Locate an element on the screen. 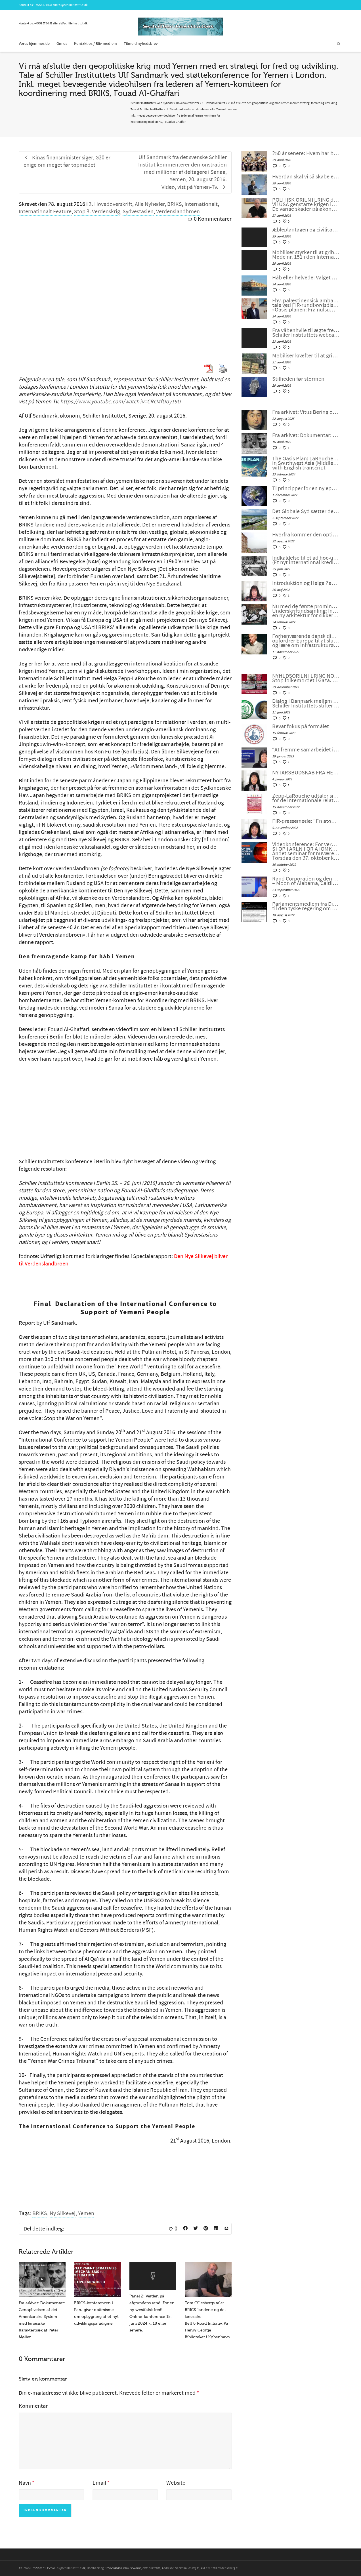  Mobiliser kræfter til at gribe ind med et »udbrud af fornuft« is located at coordinates (305, 355).